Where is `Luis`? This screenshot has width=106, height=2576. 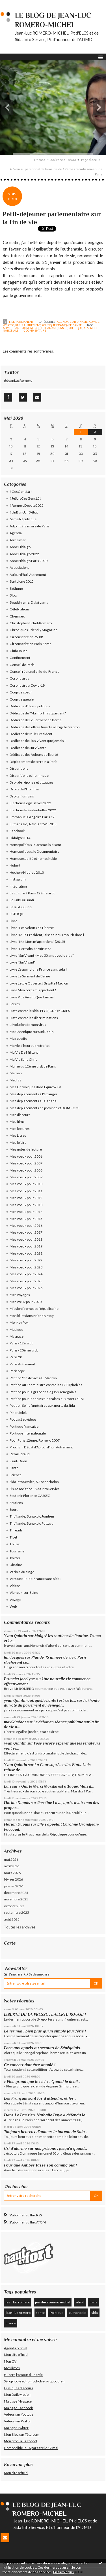
Luis is located at coordinates (7, 1786).